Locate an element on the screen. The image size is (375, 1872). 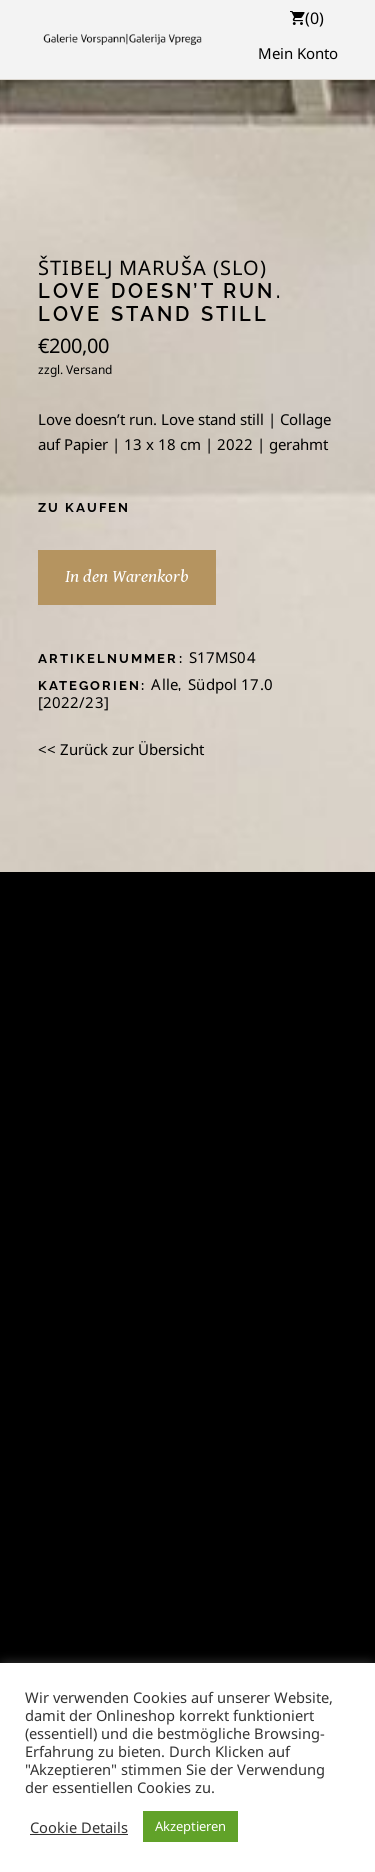
Versand is located at coordinates (89, 369).